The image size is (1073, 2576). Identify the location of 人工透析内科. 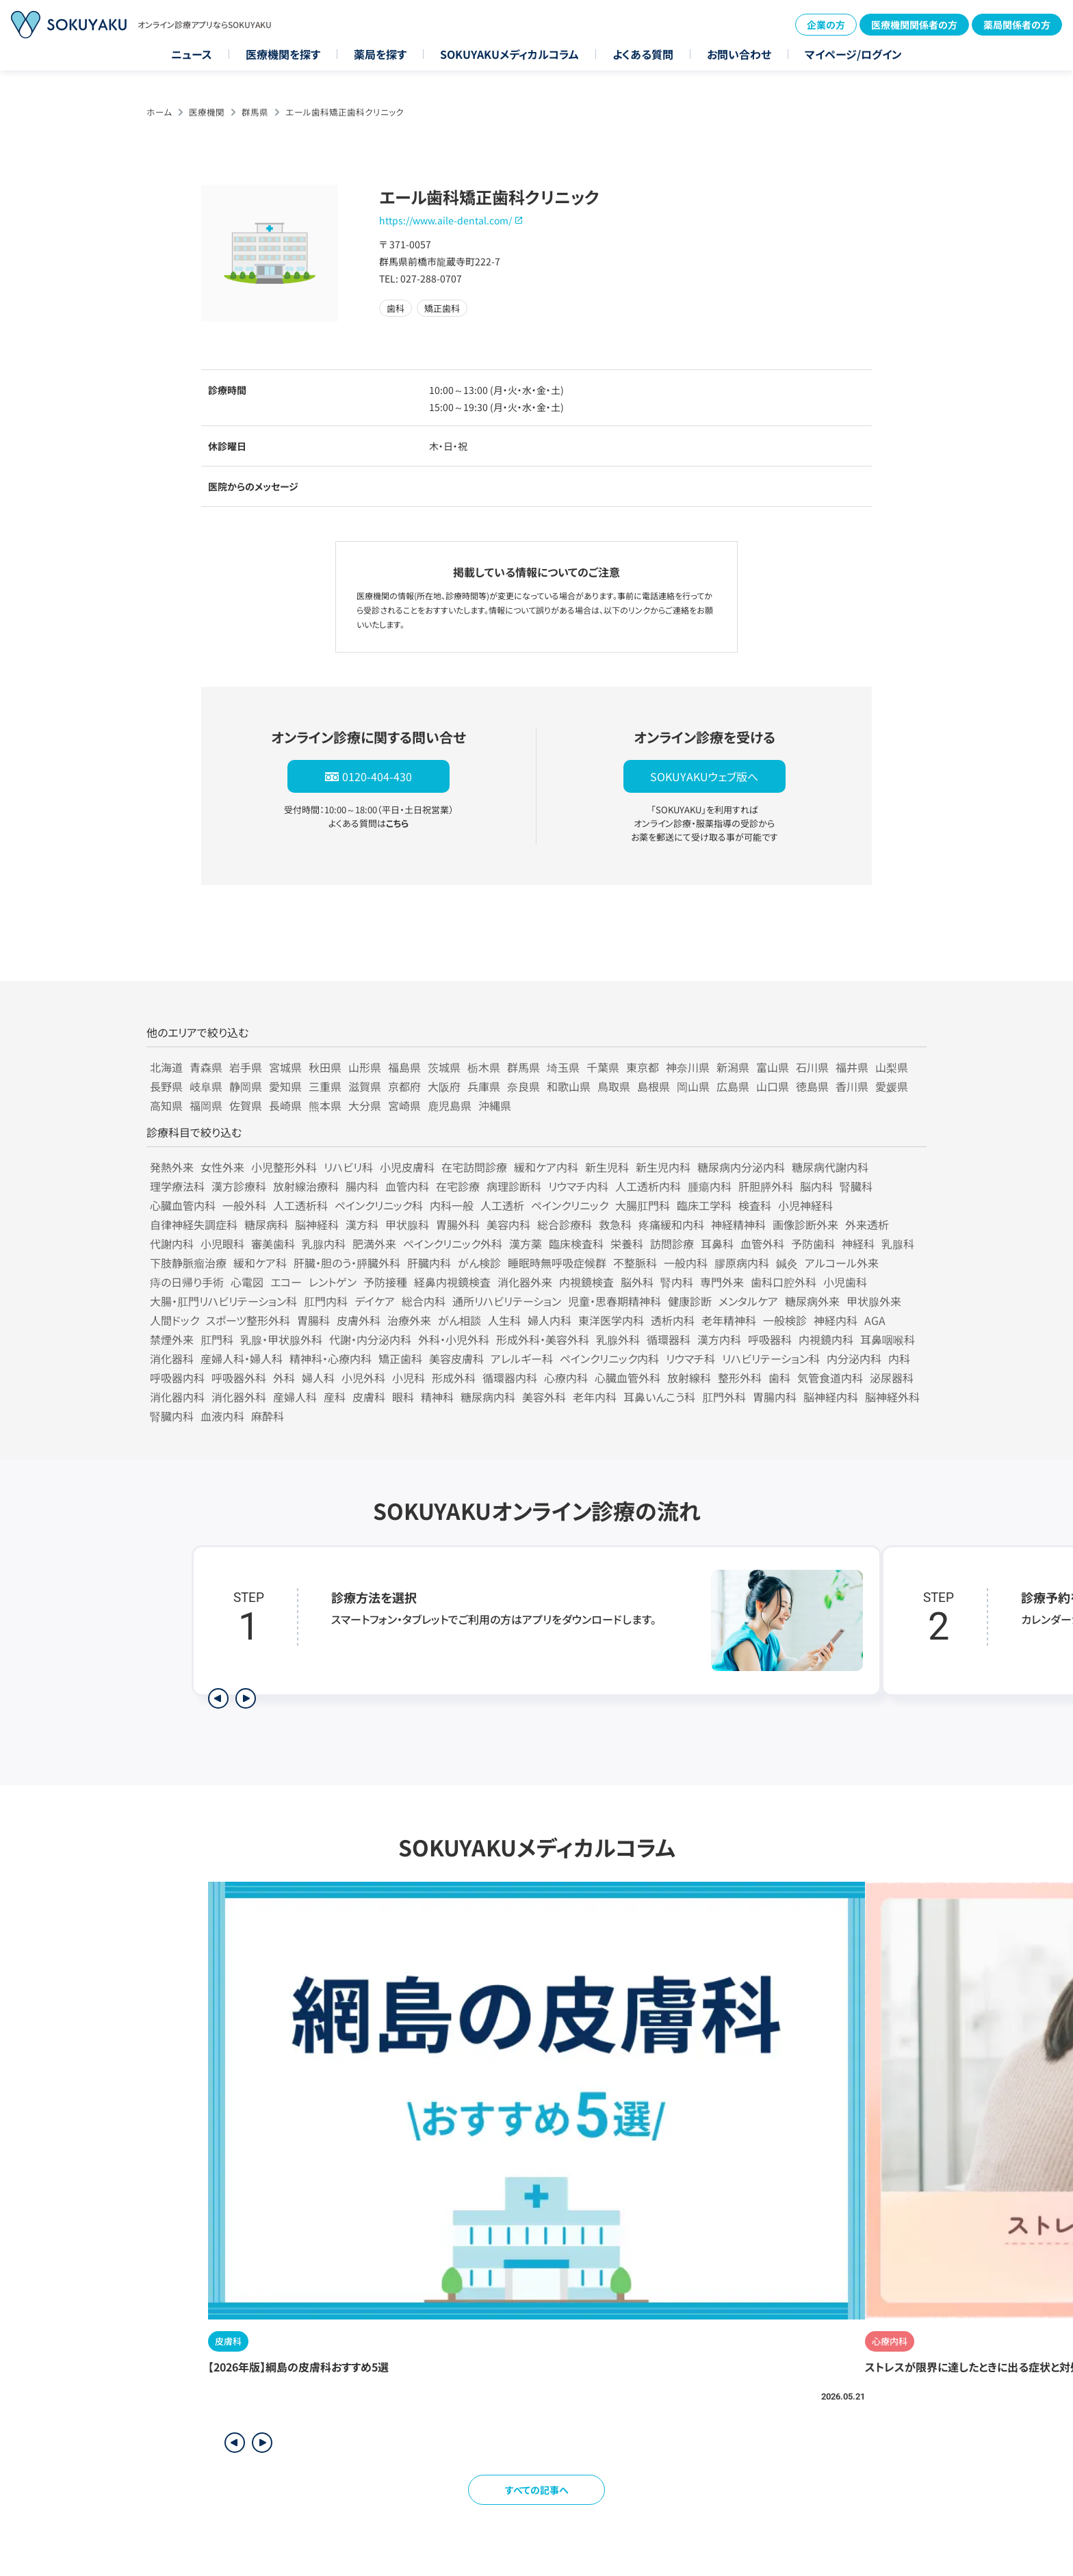
(648, 1186).